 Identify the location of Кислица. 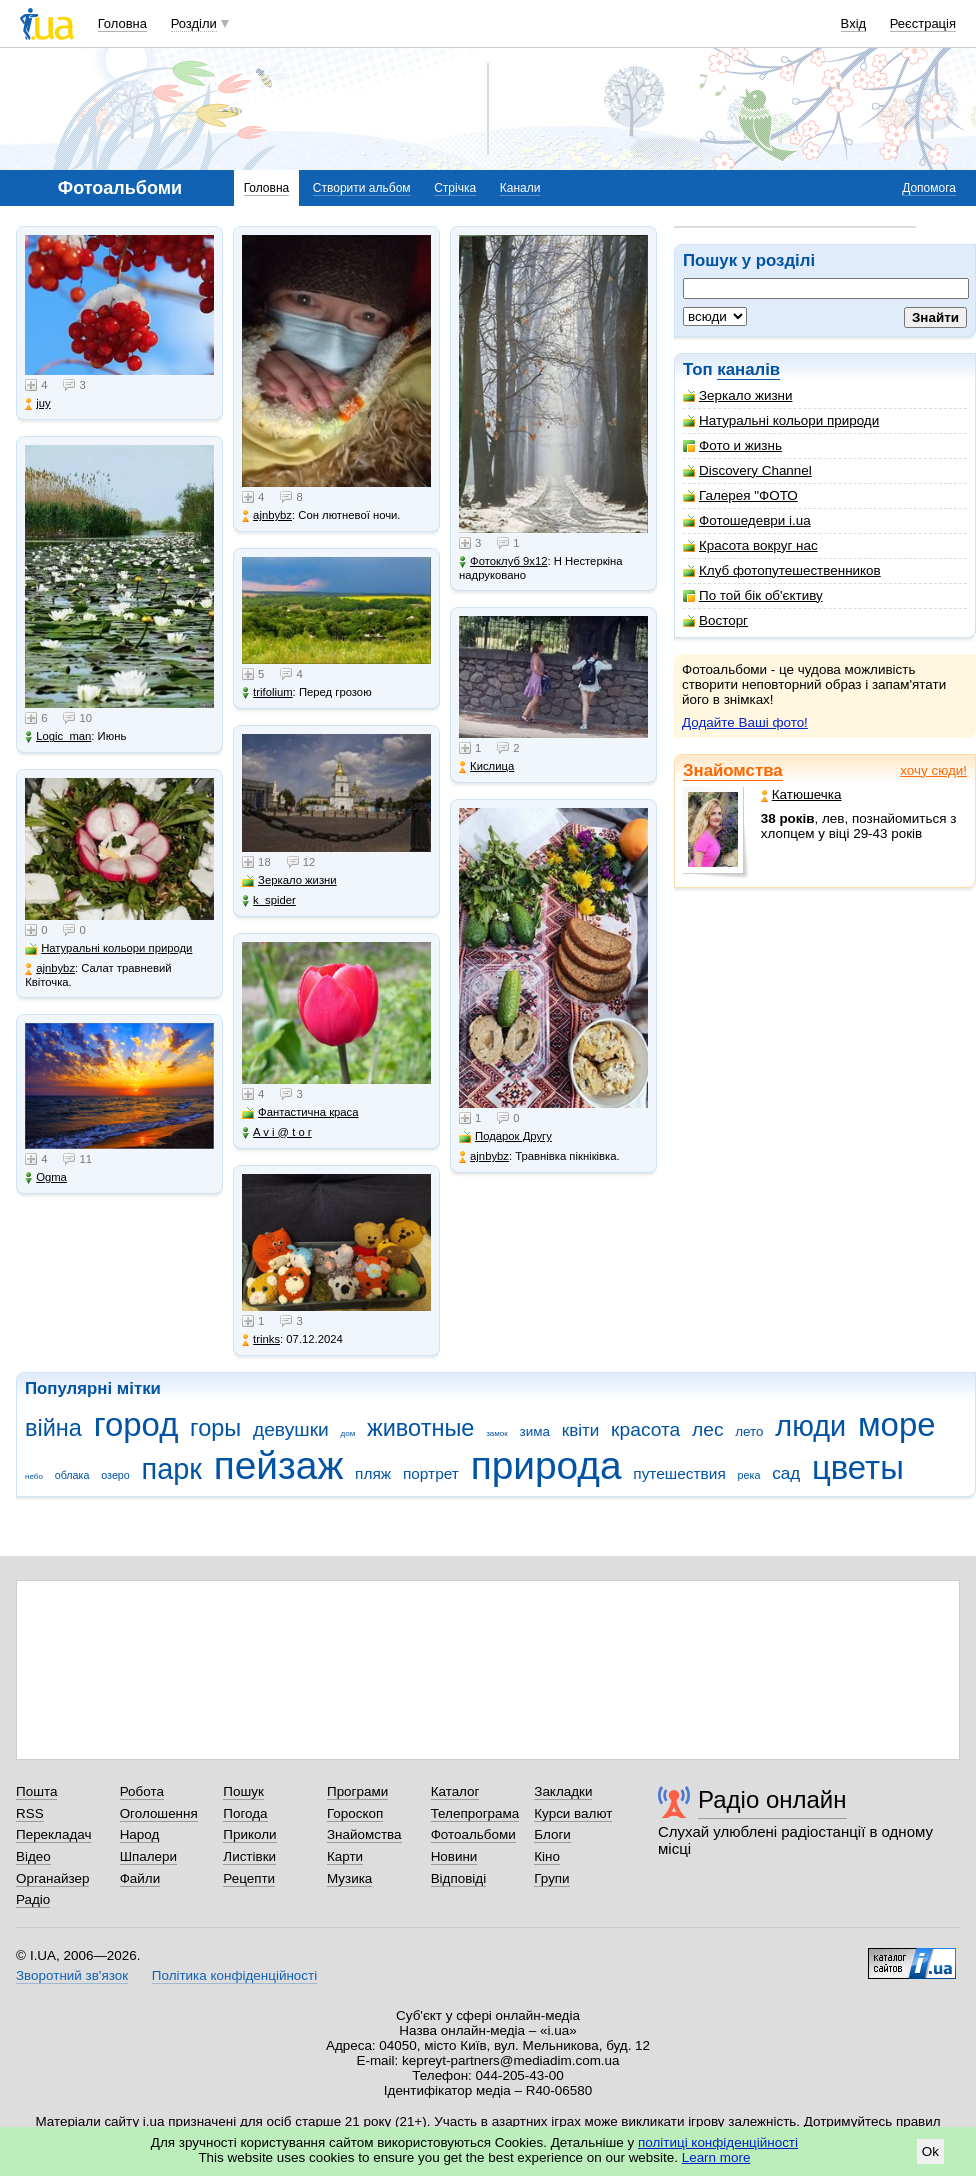
(486, 766).